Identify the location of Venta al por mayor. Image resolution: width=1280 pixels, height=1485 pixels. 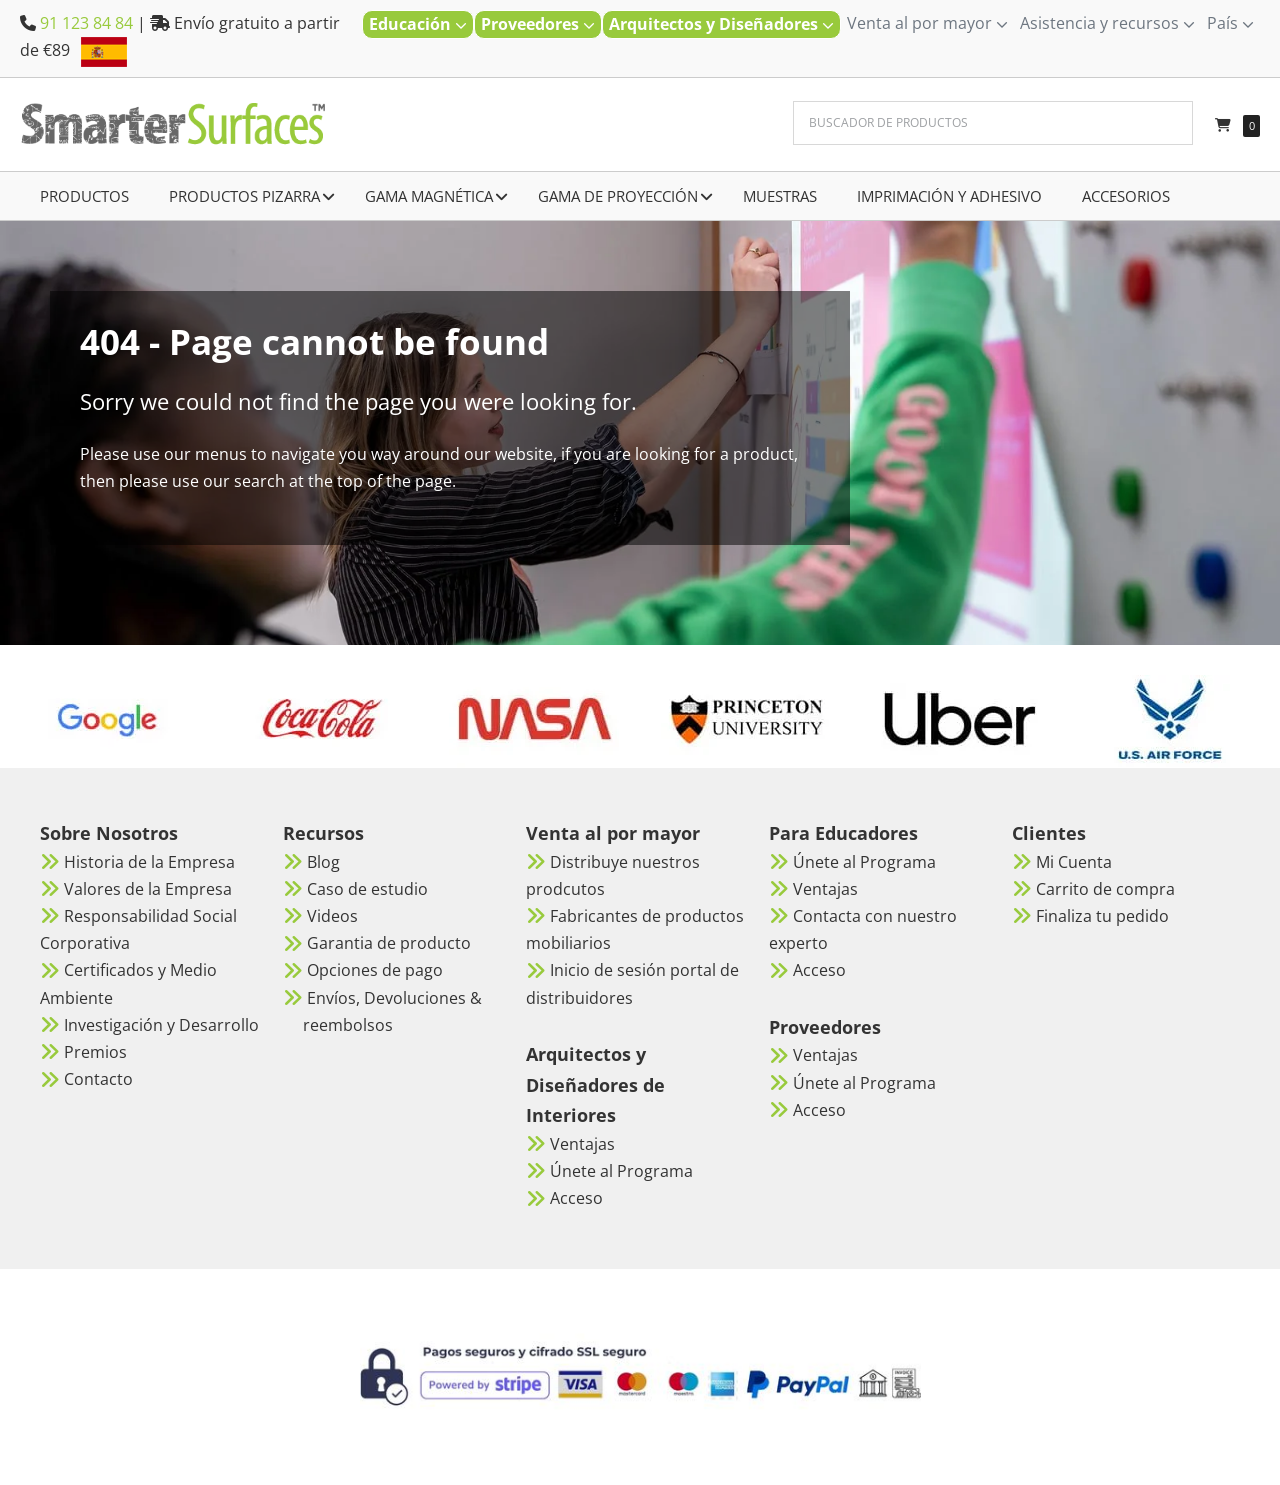
(927, 23).